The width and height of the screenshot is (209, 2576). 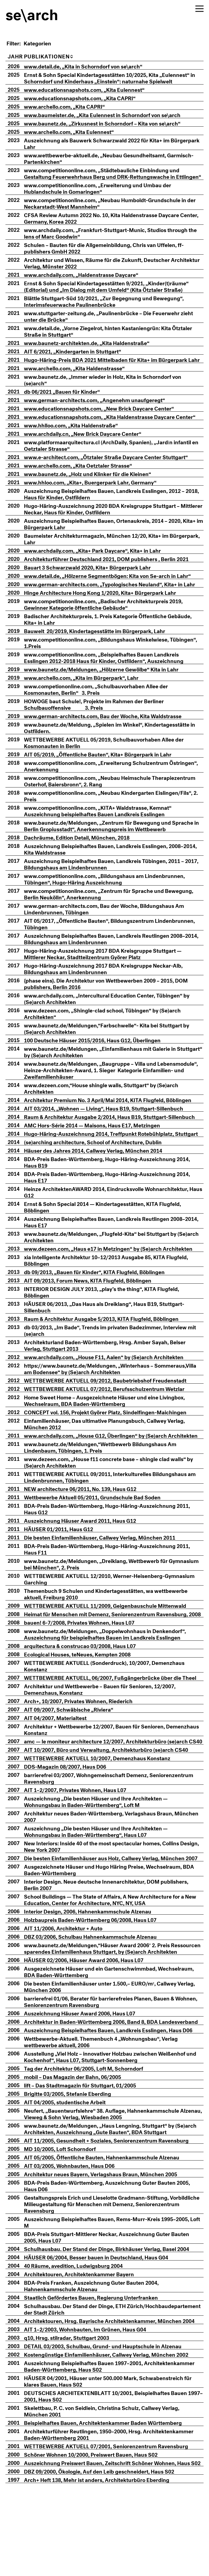 I want to click on Wettbewerbe Aktuell 05/2011, Grundschule Bad Soden, so click(x=100, y=1529).